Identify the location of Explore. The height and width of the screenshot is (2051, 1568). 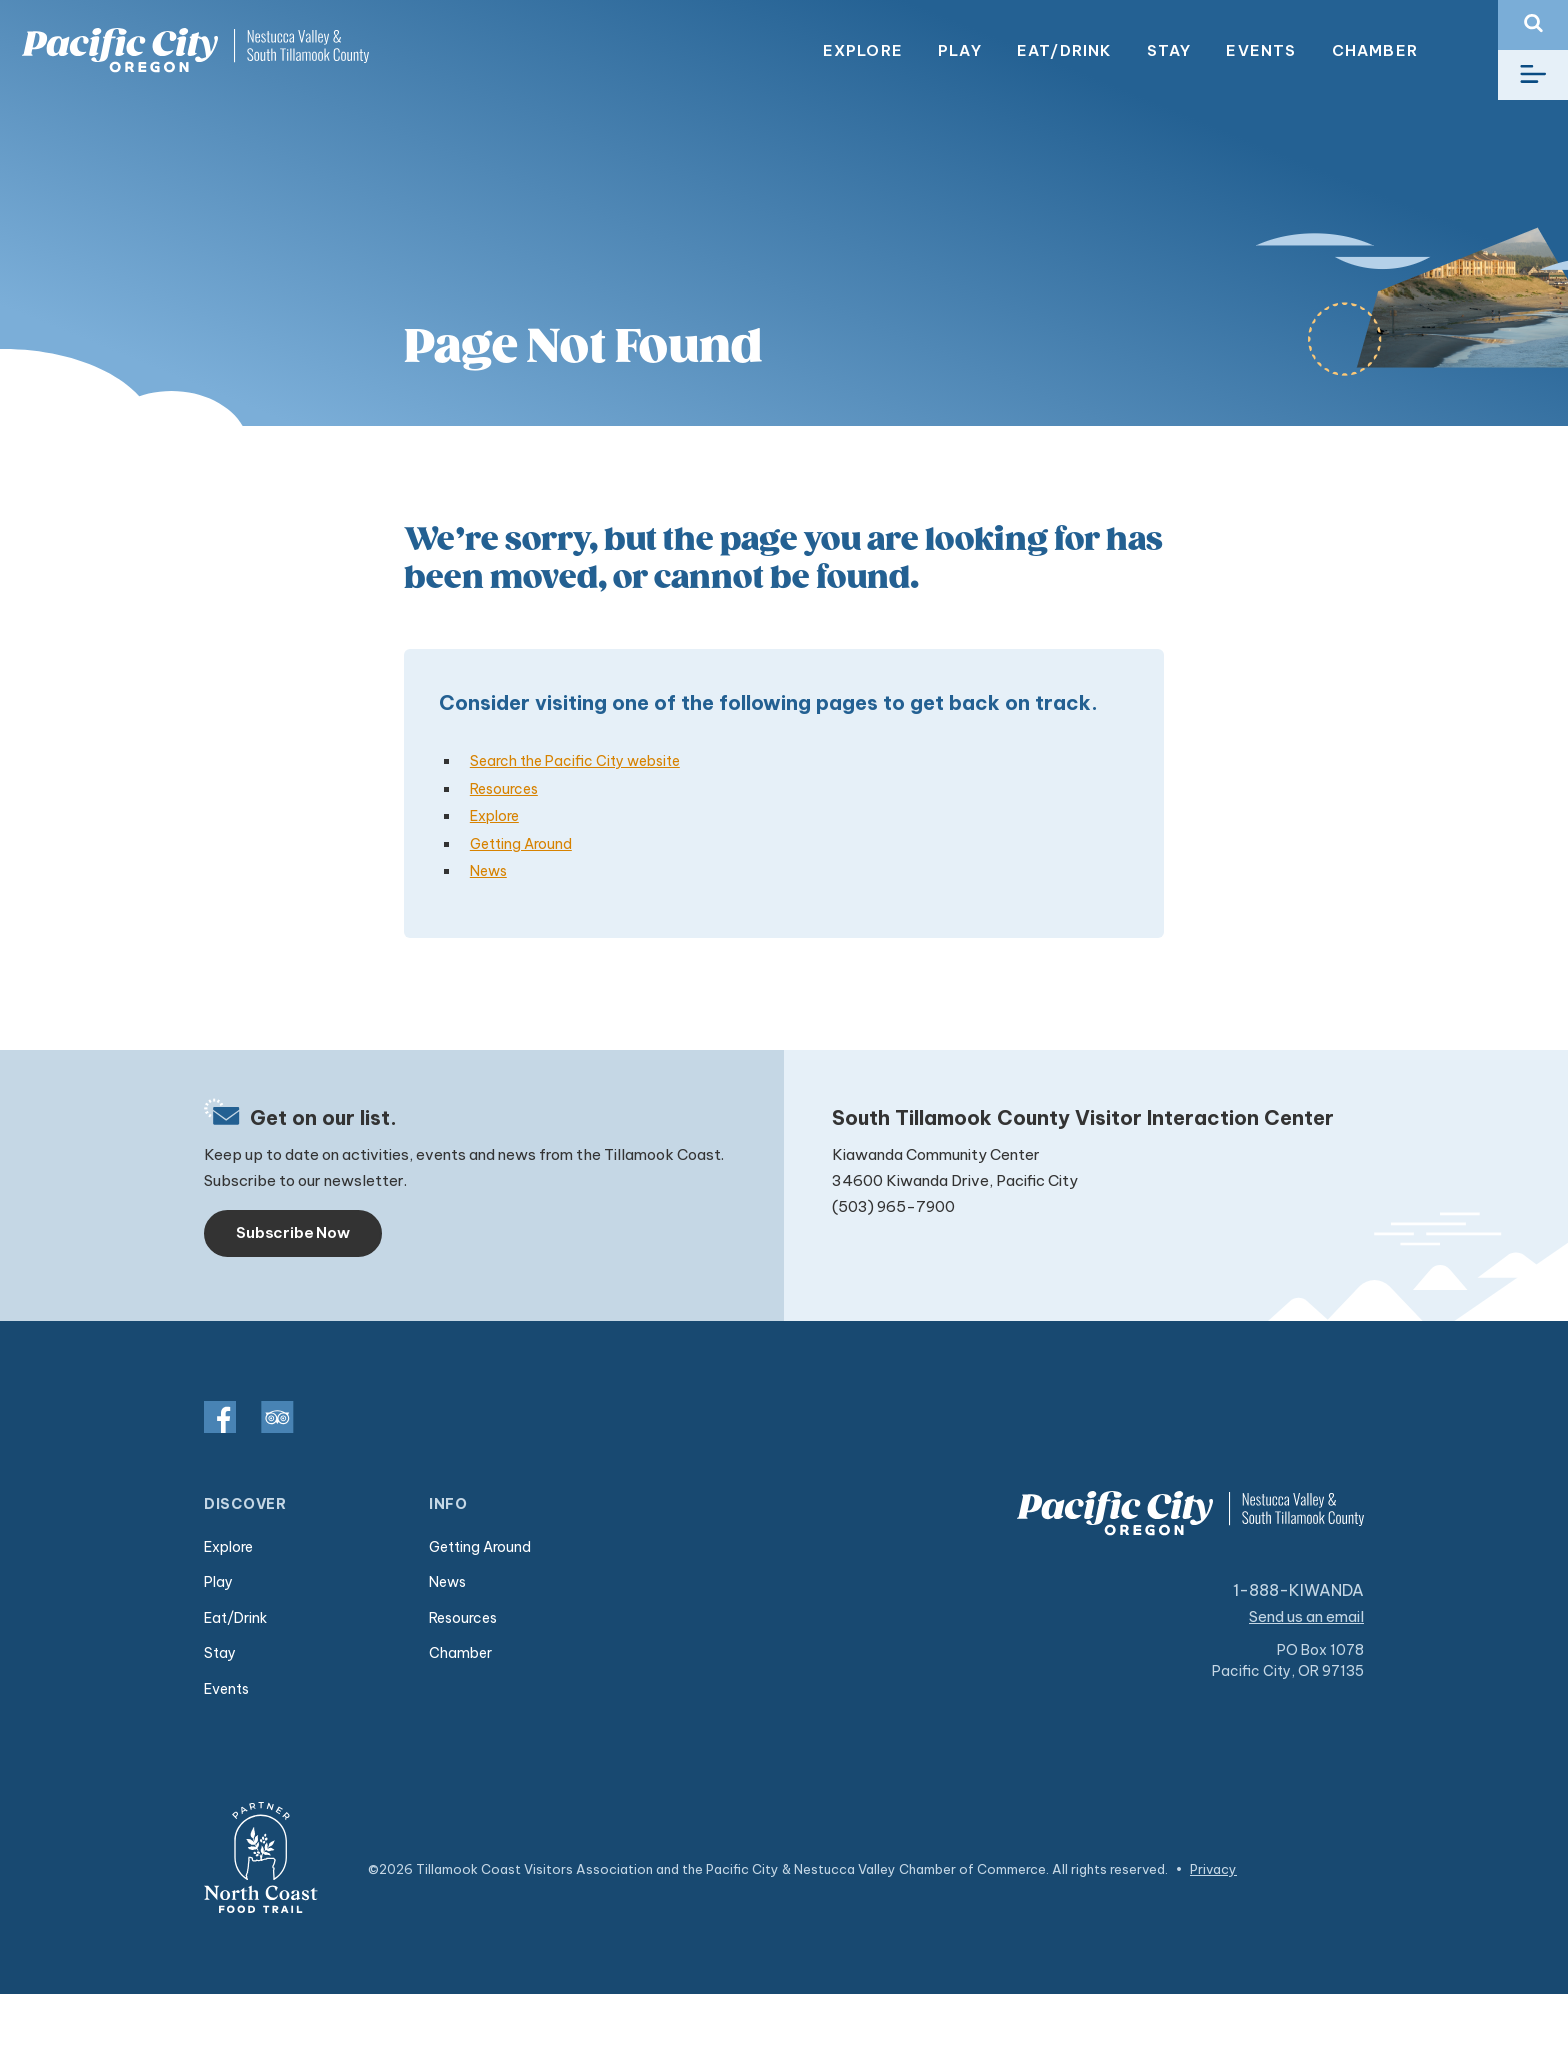
(863, 50).